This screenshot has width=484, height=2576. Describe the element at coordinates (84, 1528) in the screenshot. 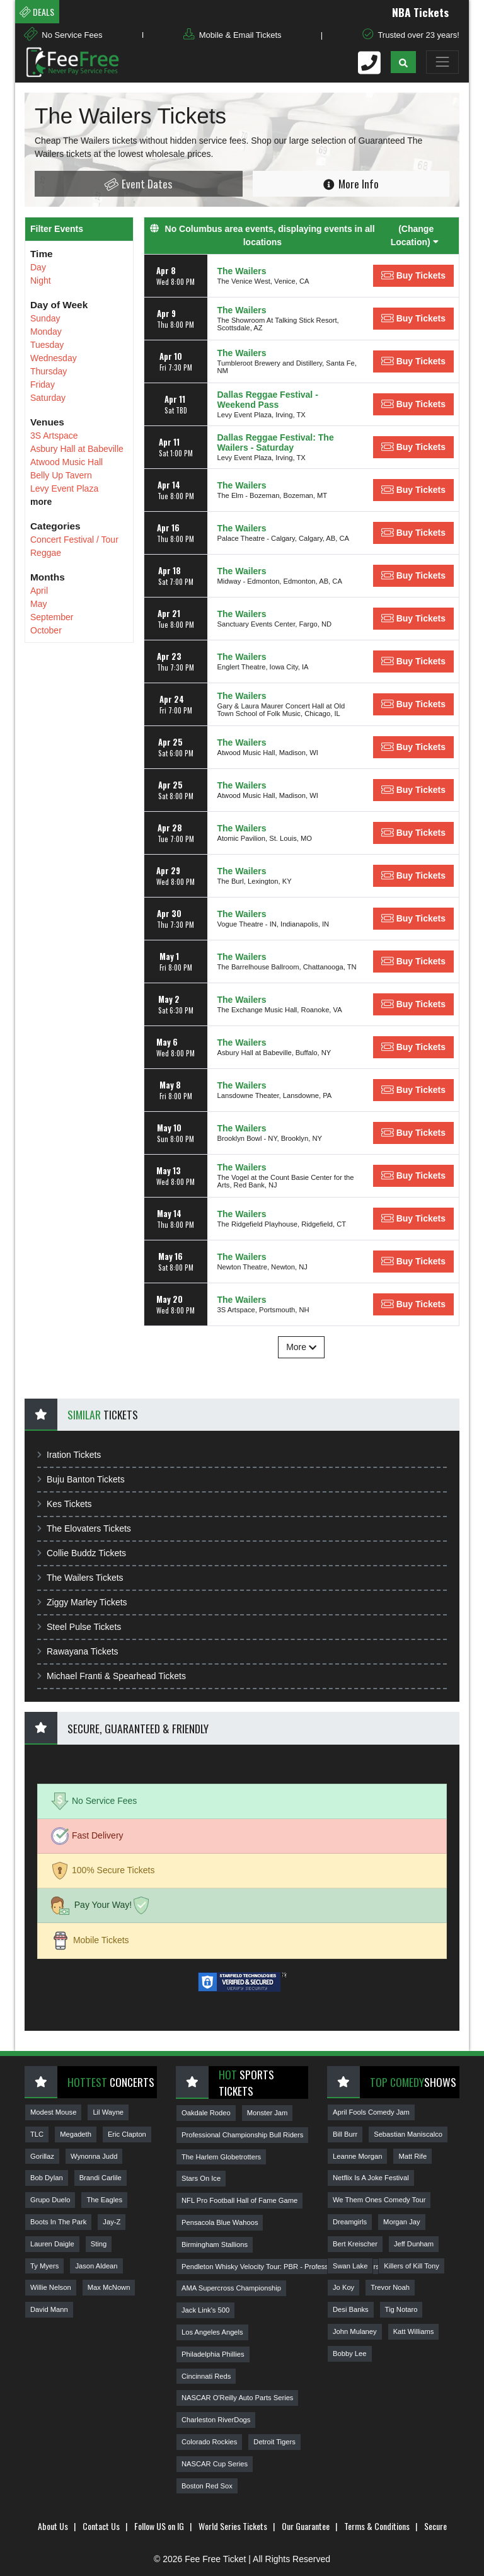

I see `The Elovaters Tickets` at that location.